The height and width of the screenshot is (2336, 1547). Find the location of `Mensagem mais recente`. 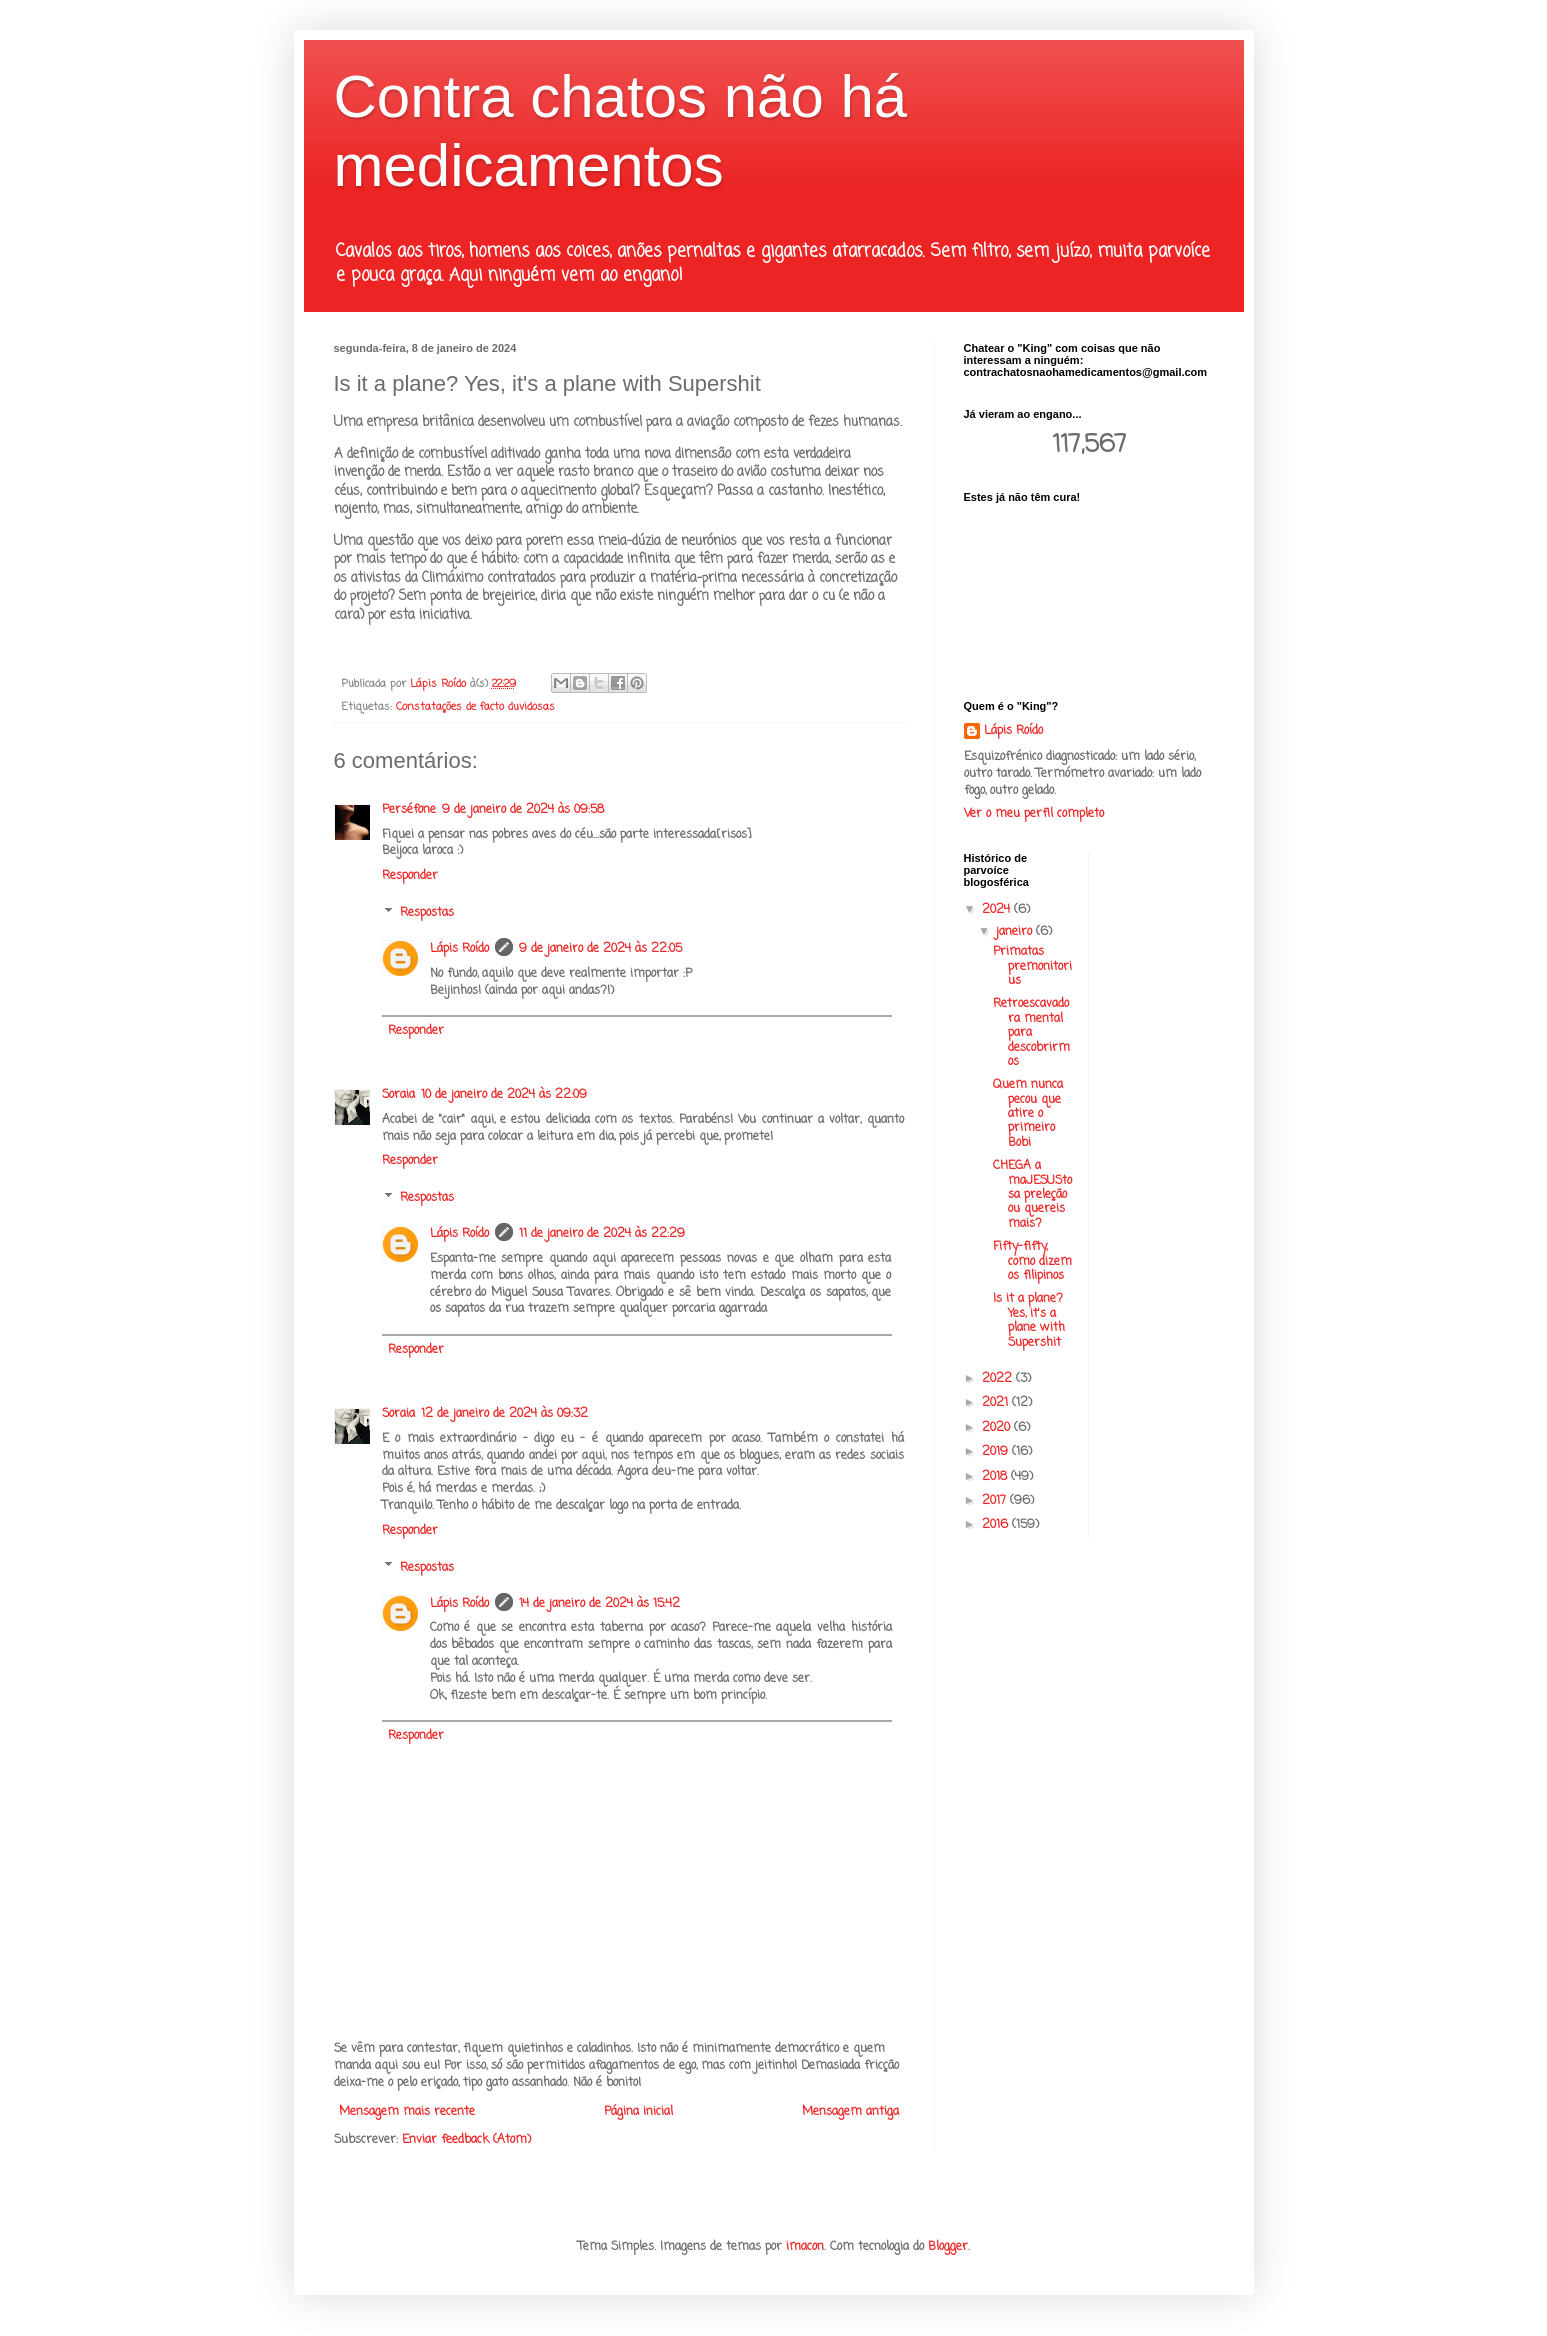

Mensagem mais recente is located at coordinates (407, 2112).